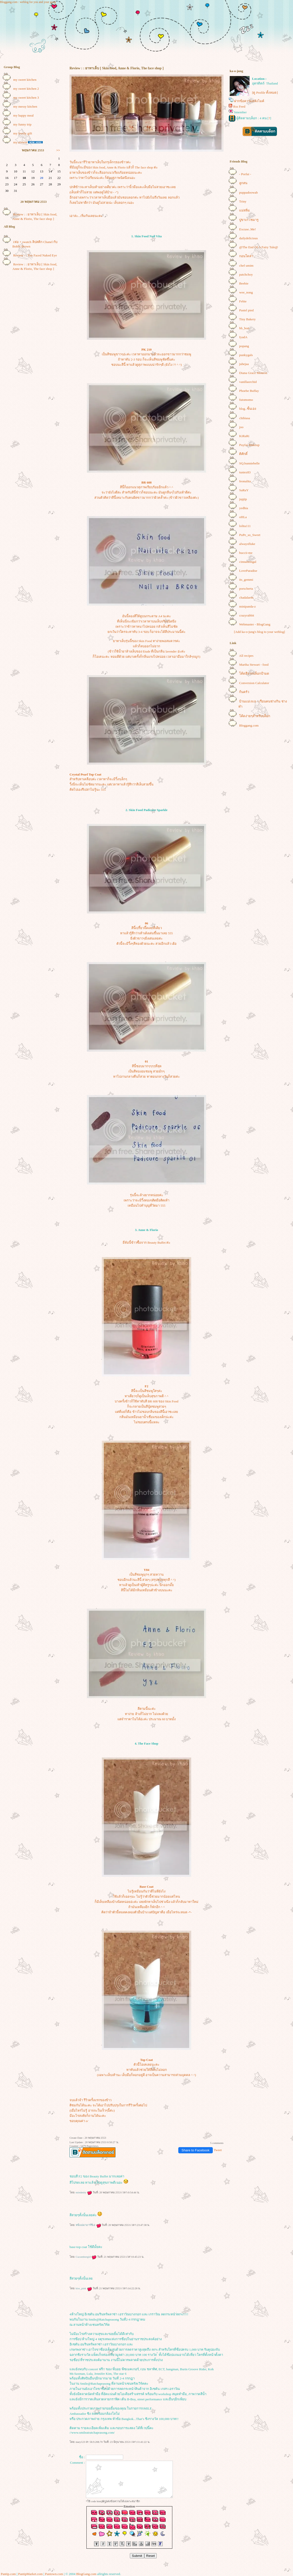 Image resolution: width=293 pixels, height=2576 pixels. I want to click on Bloggang.com : weblog for you and your gang, so click(28, 2).